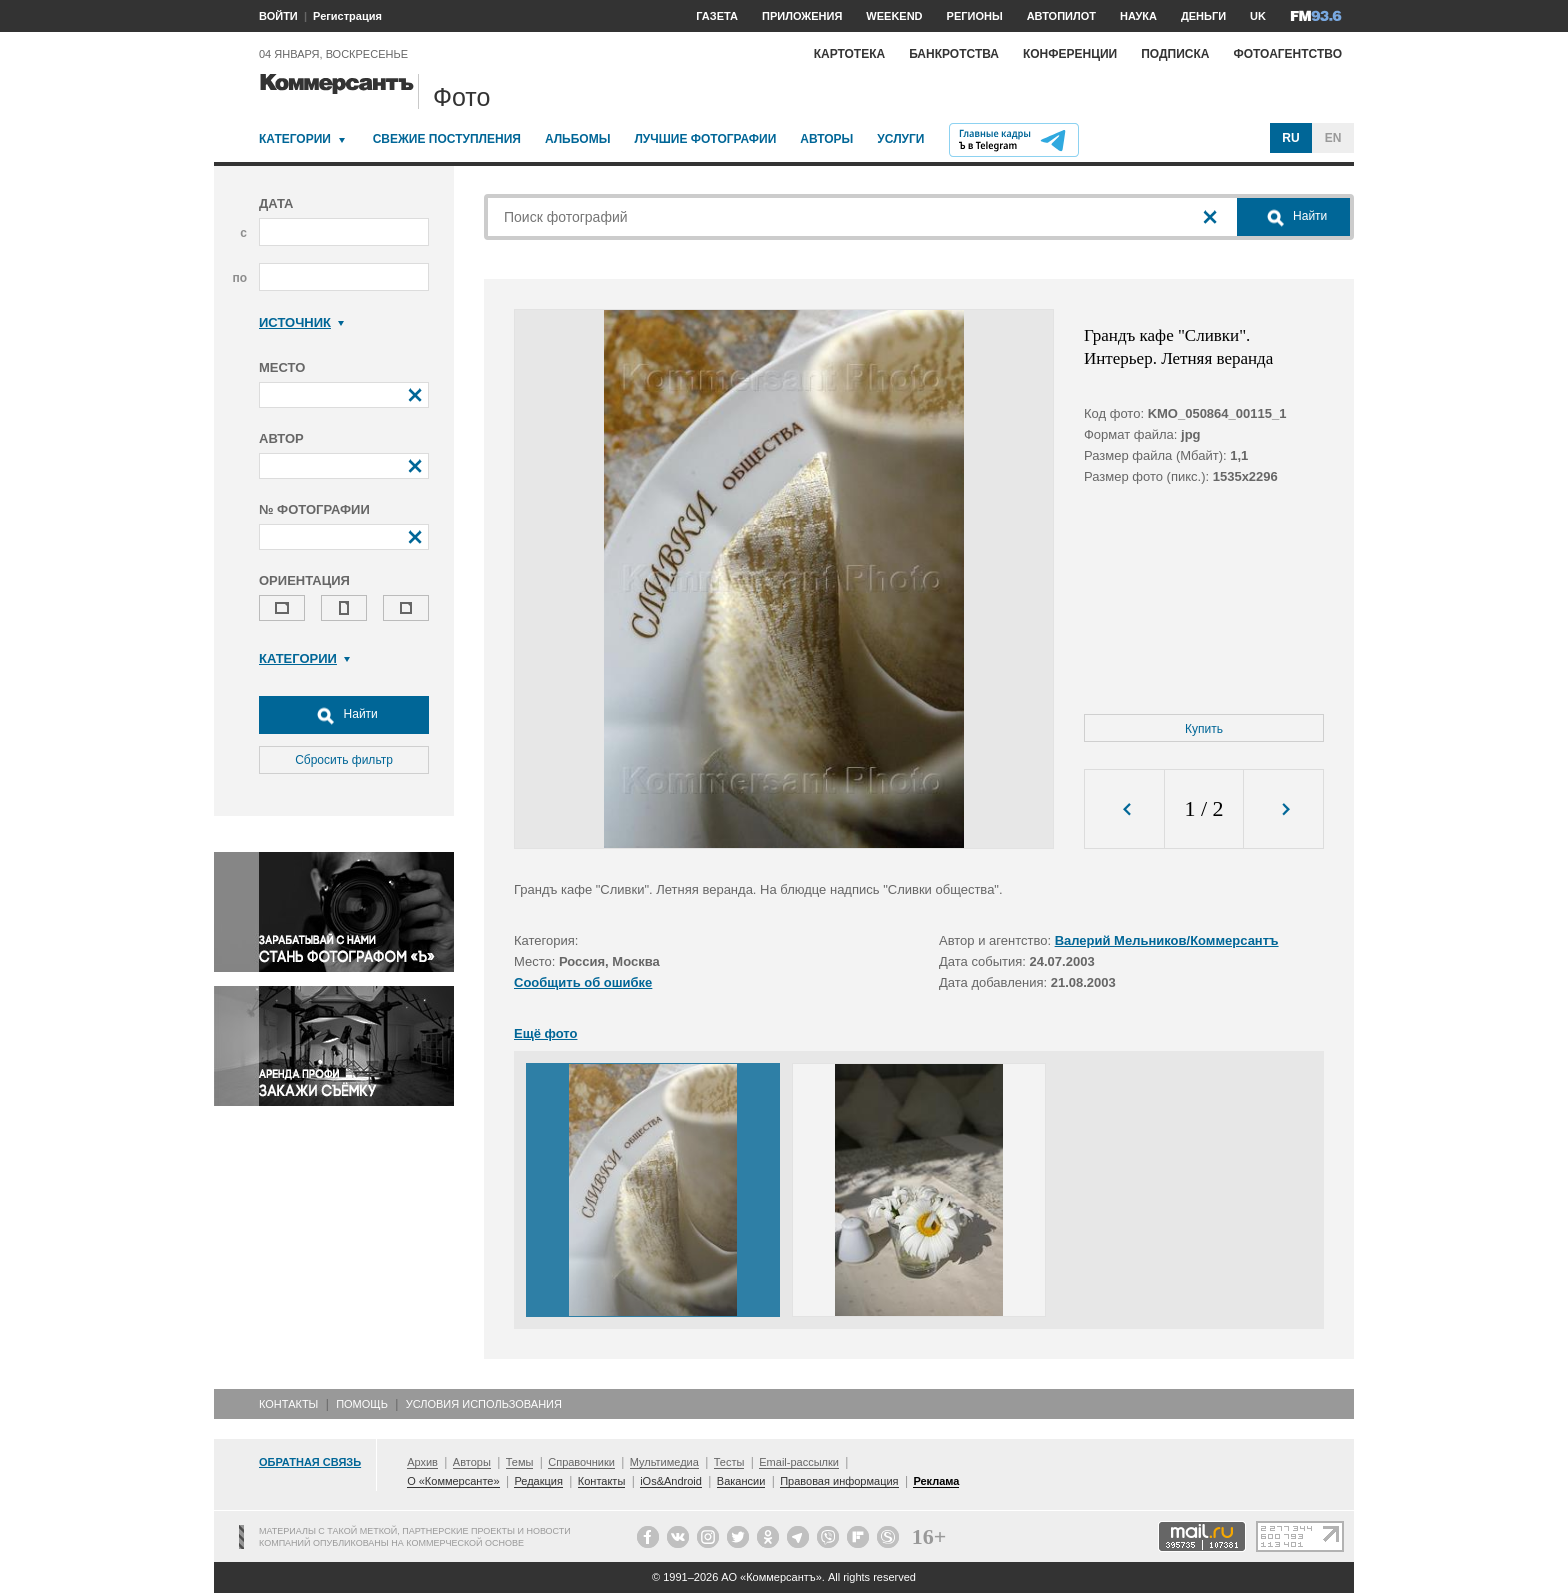  I want to click on Авторы, so click(826, 139).